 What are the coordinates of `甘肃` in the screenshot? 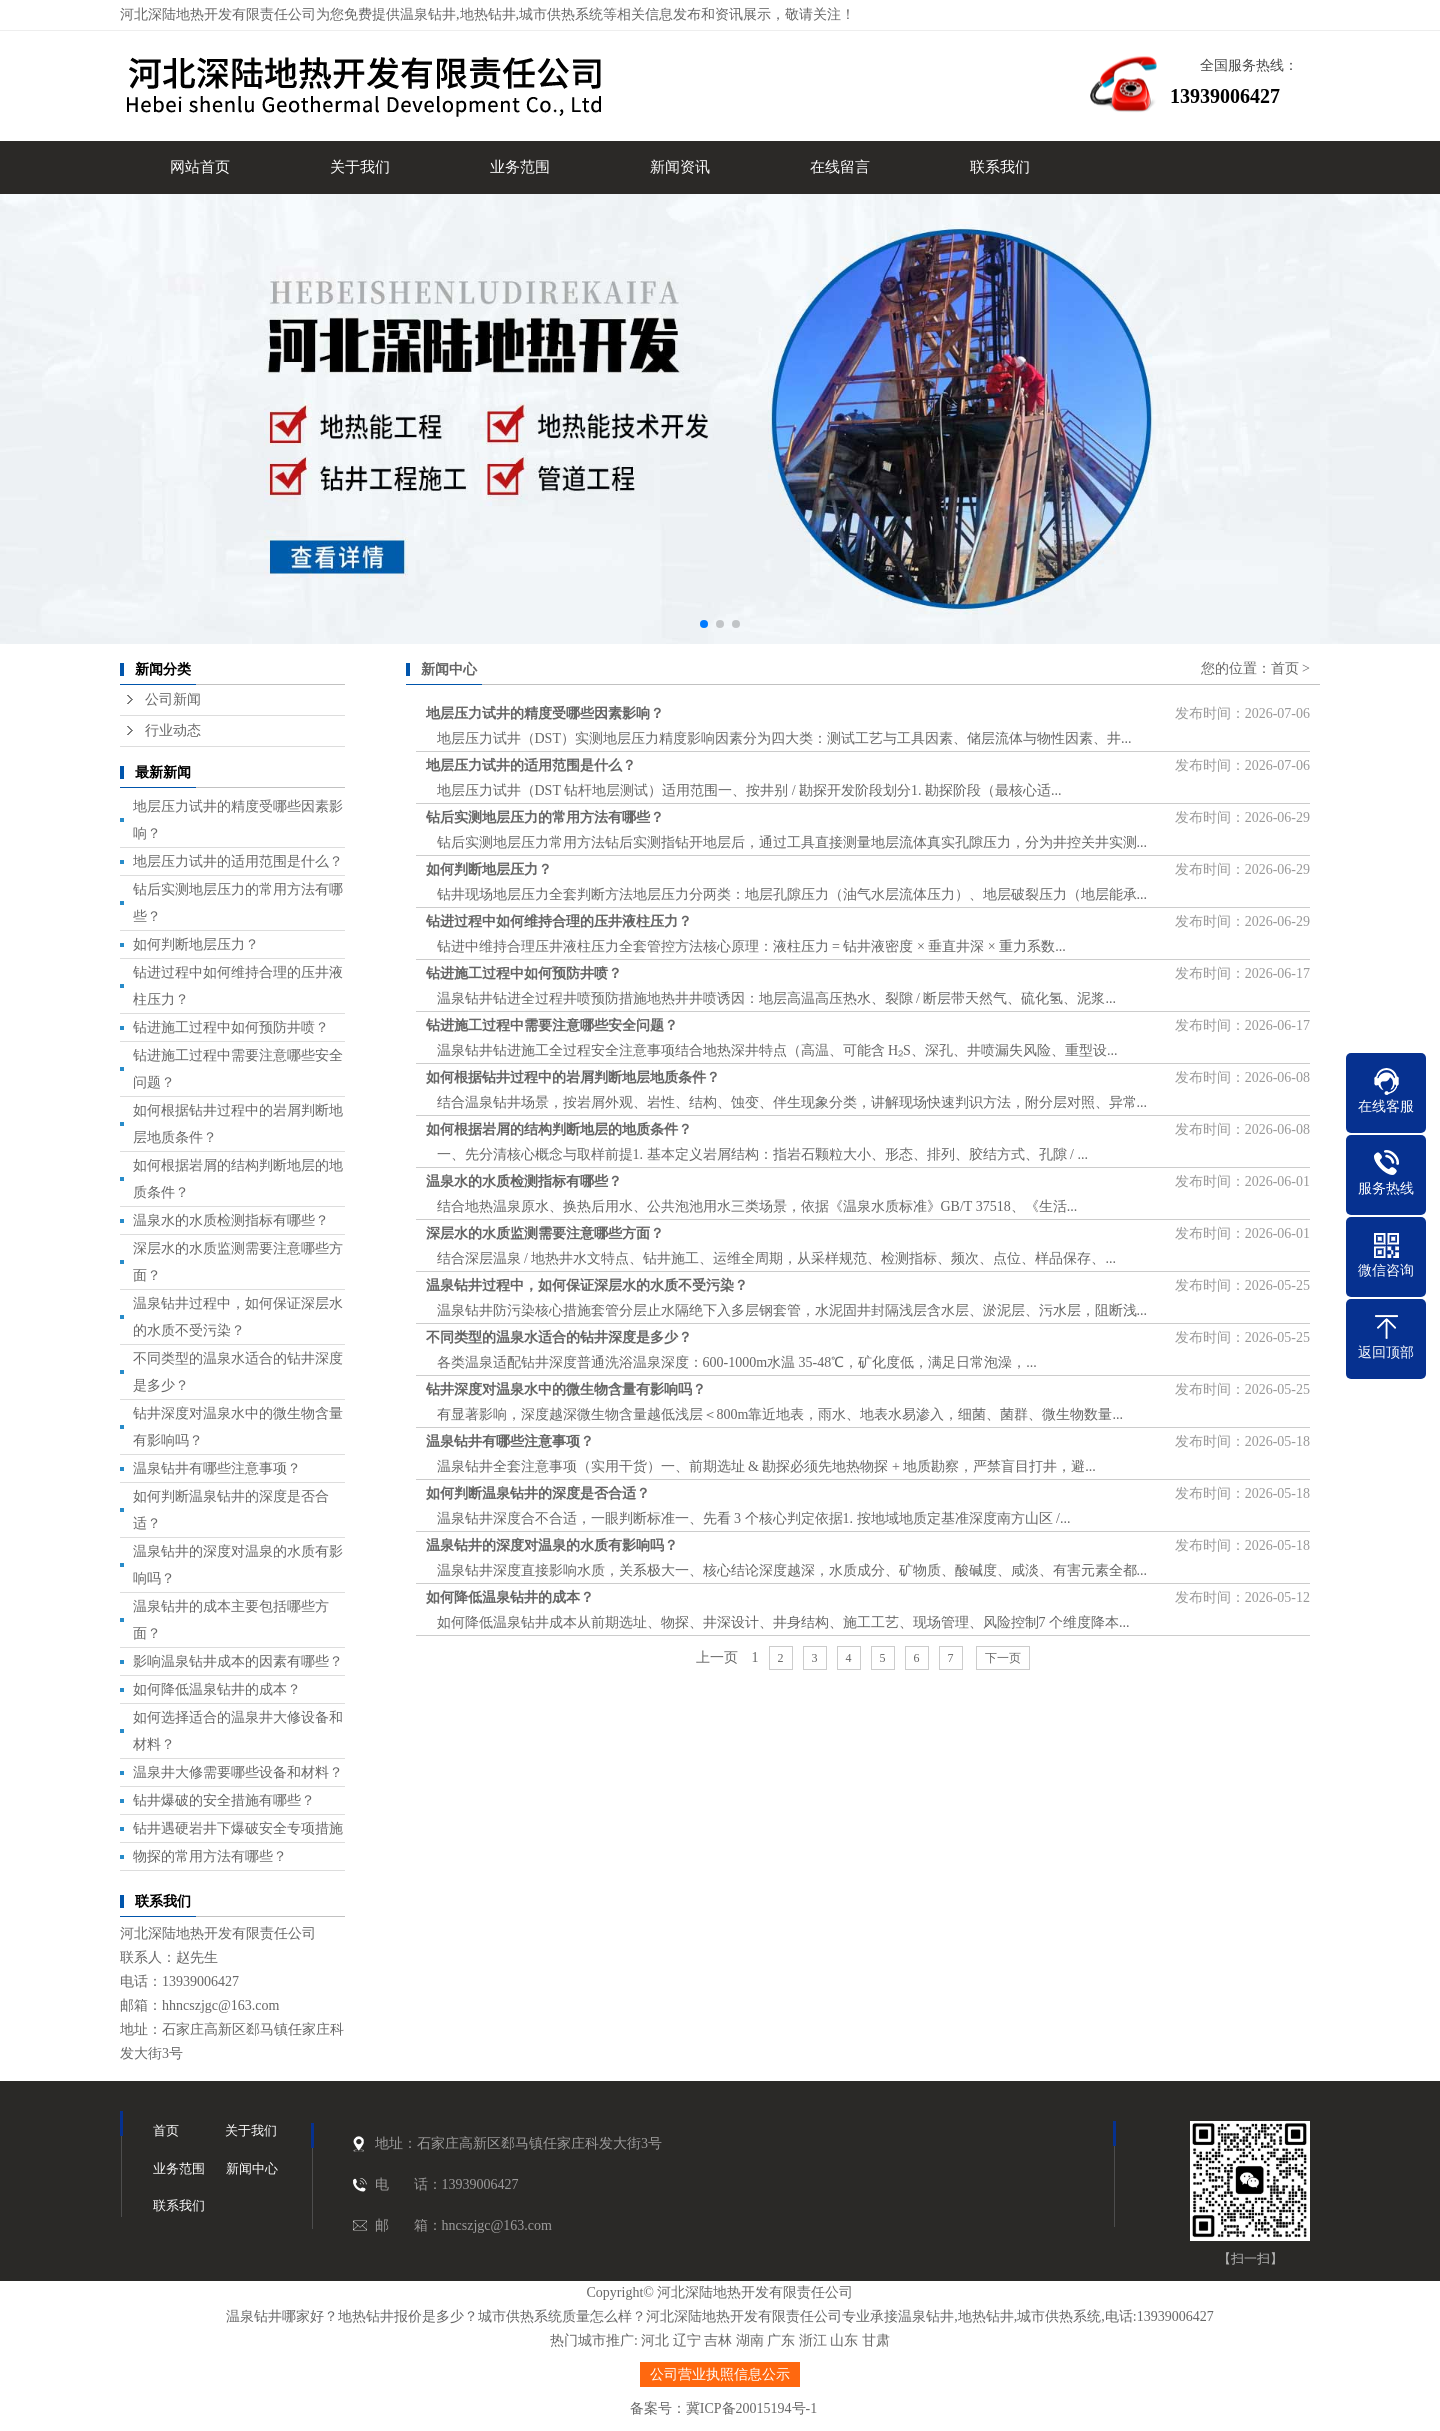 It's located at (876, 2340).